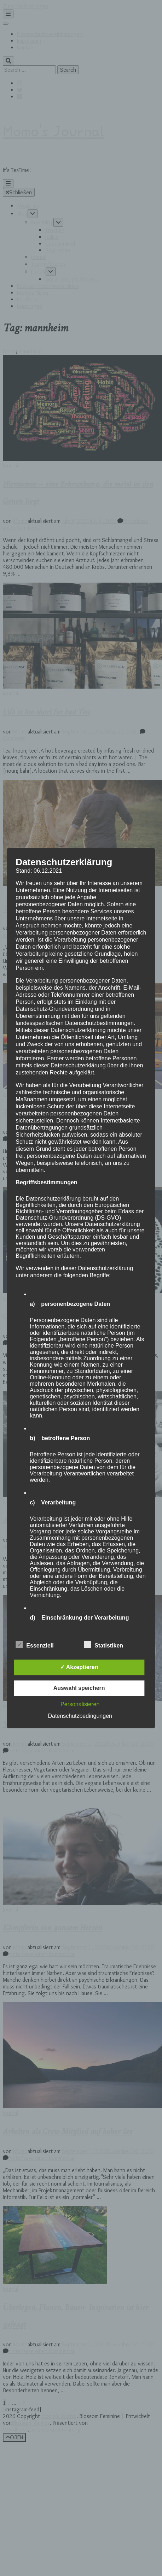  What do you see at coordinates (34, 1645) in the screenshot?
I see `Essenziell` at bounding box center [34, 1645].